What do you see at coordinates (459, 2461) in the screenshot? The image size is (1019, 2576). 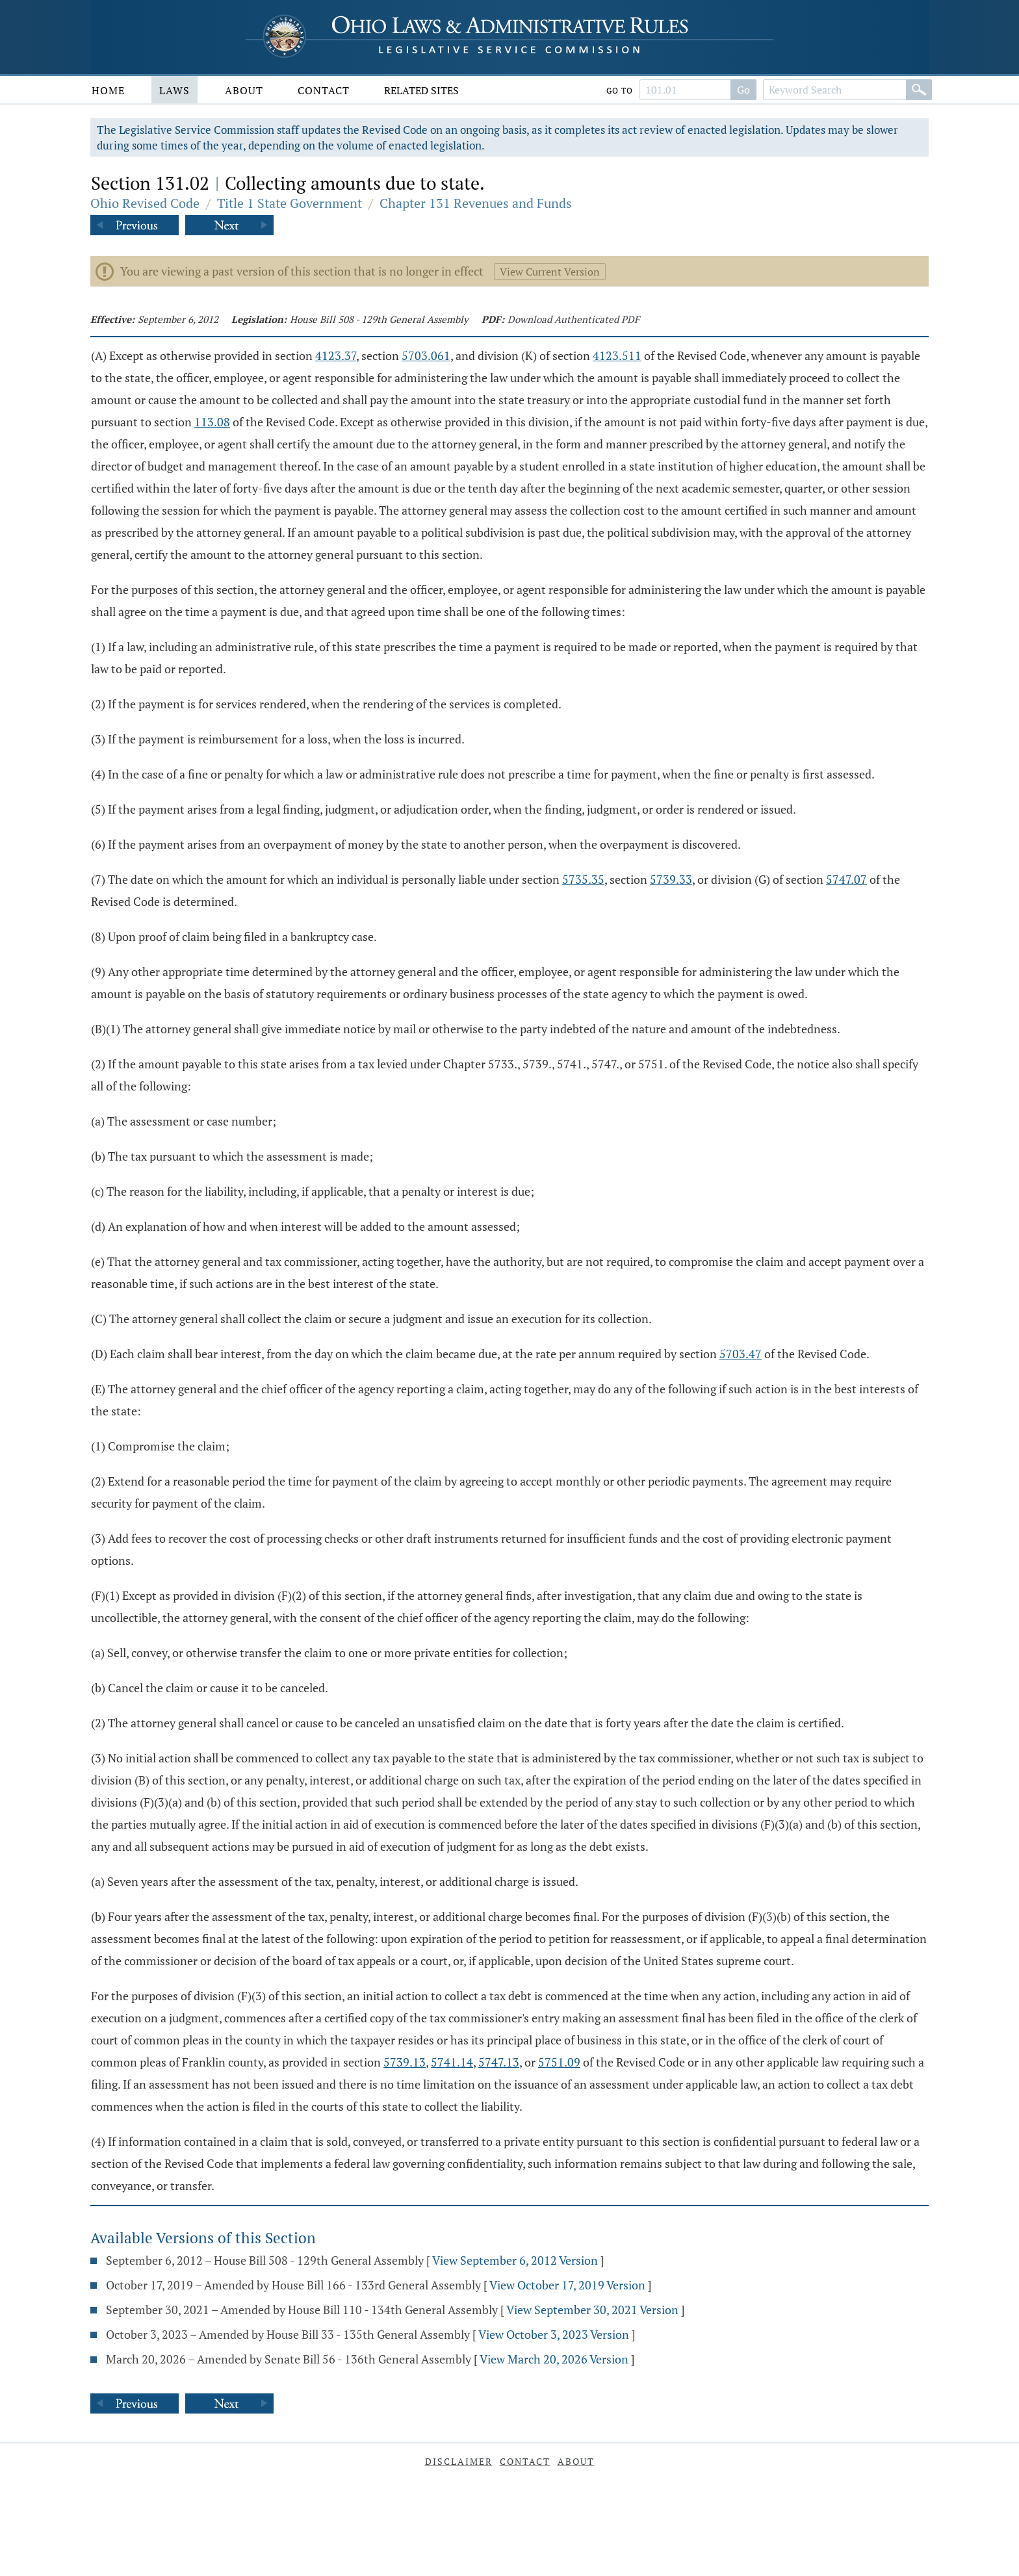 I see `Disclaimer` at bounding box center [459, 2461].